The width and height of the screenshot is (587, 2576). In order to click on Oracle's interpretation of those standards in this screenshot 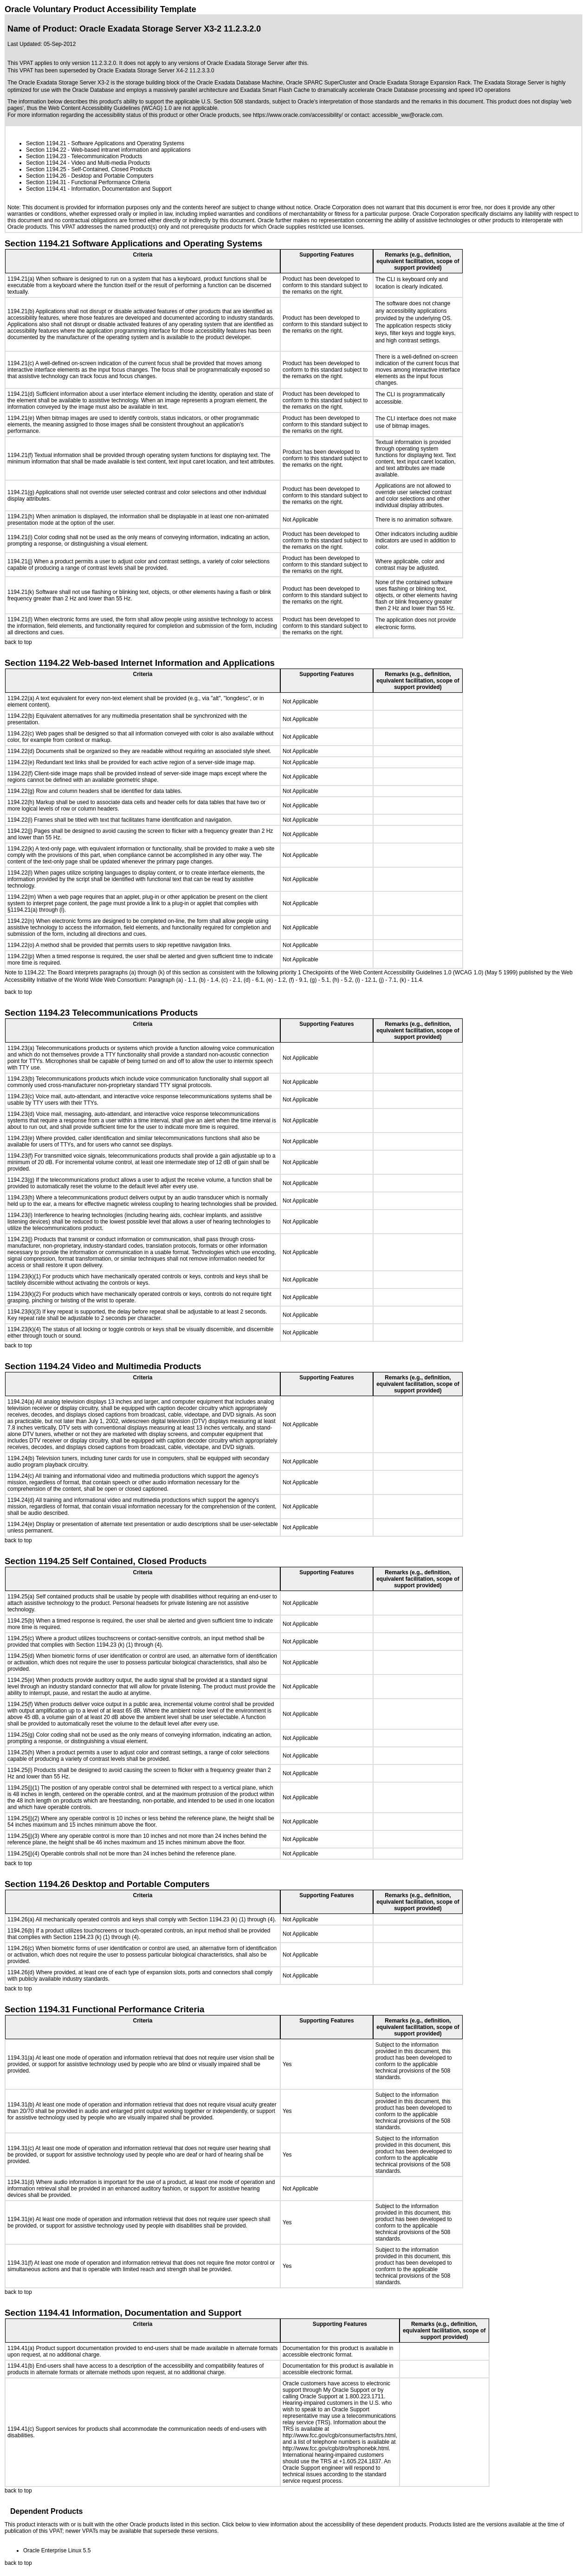, I will do `click(348, 101)`.